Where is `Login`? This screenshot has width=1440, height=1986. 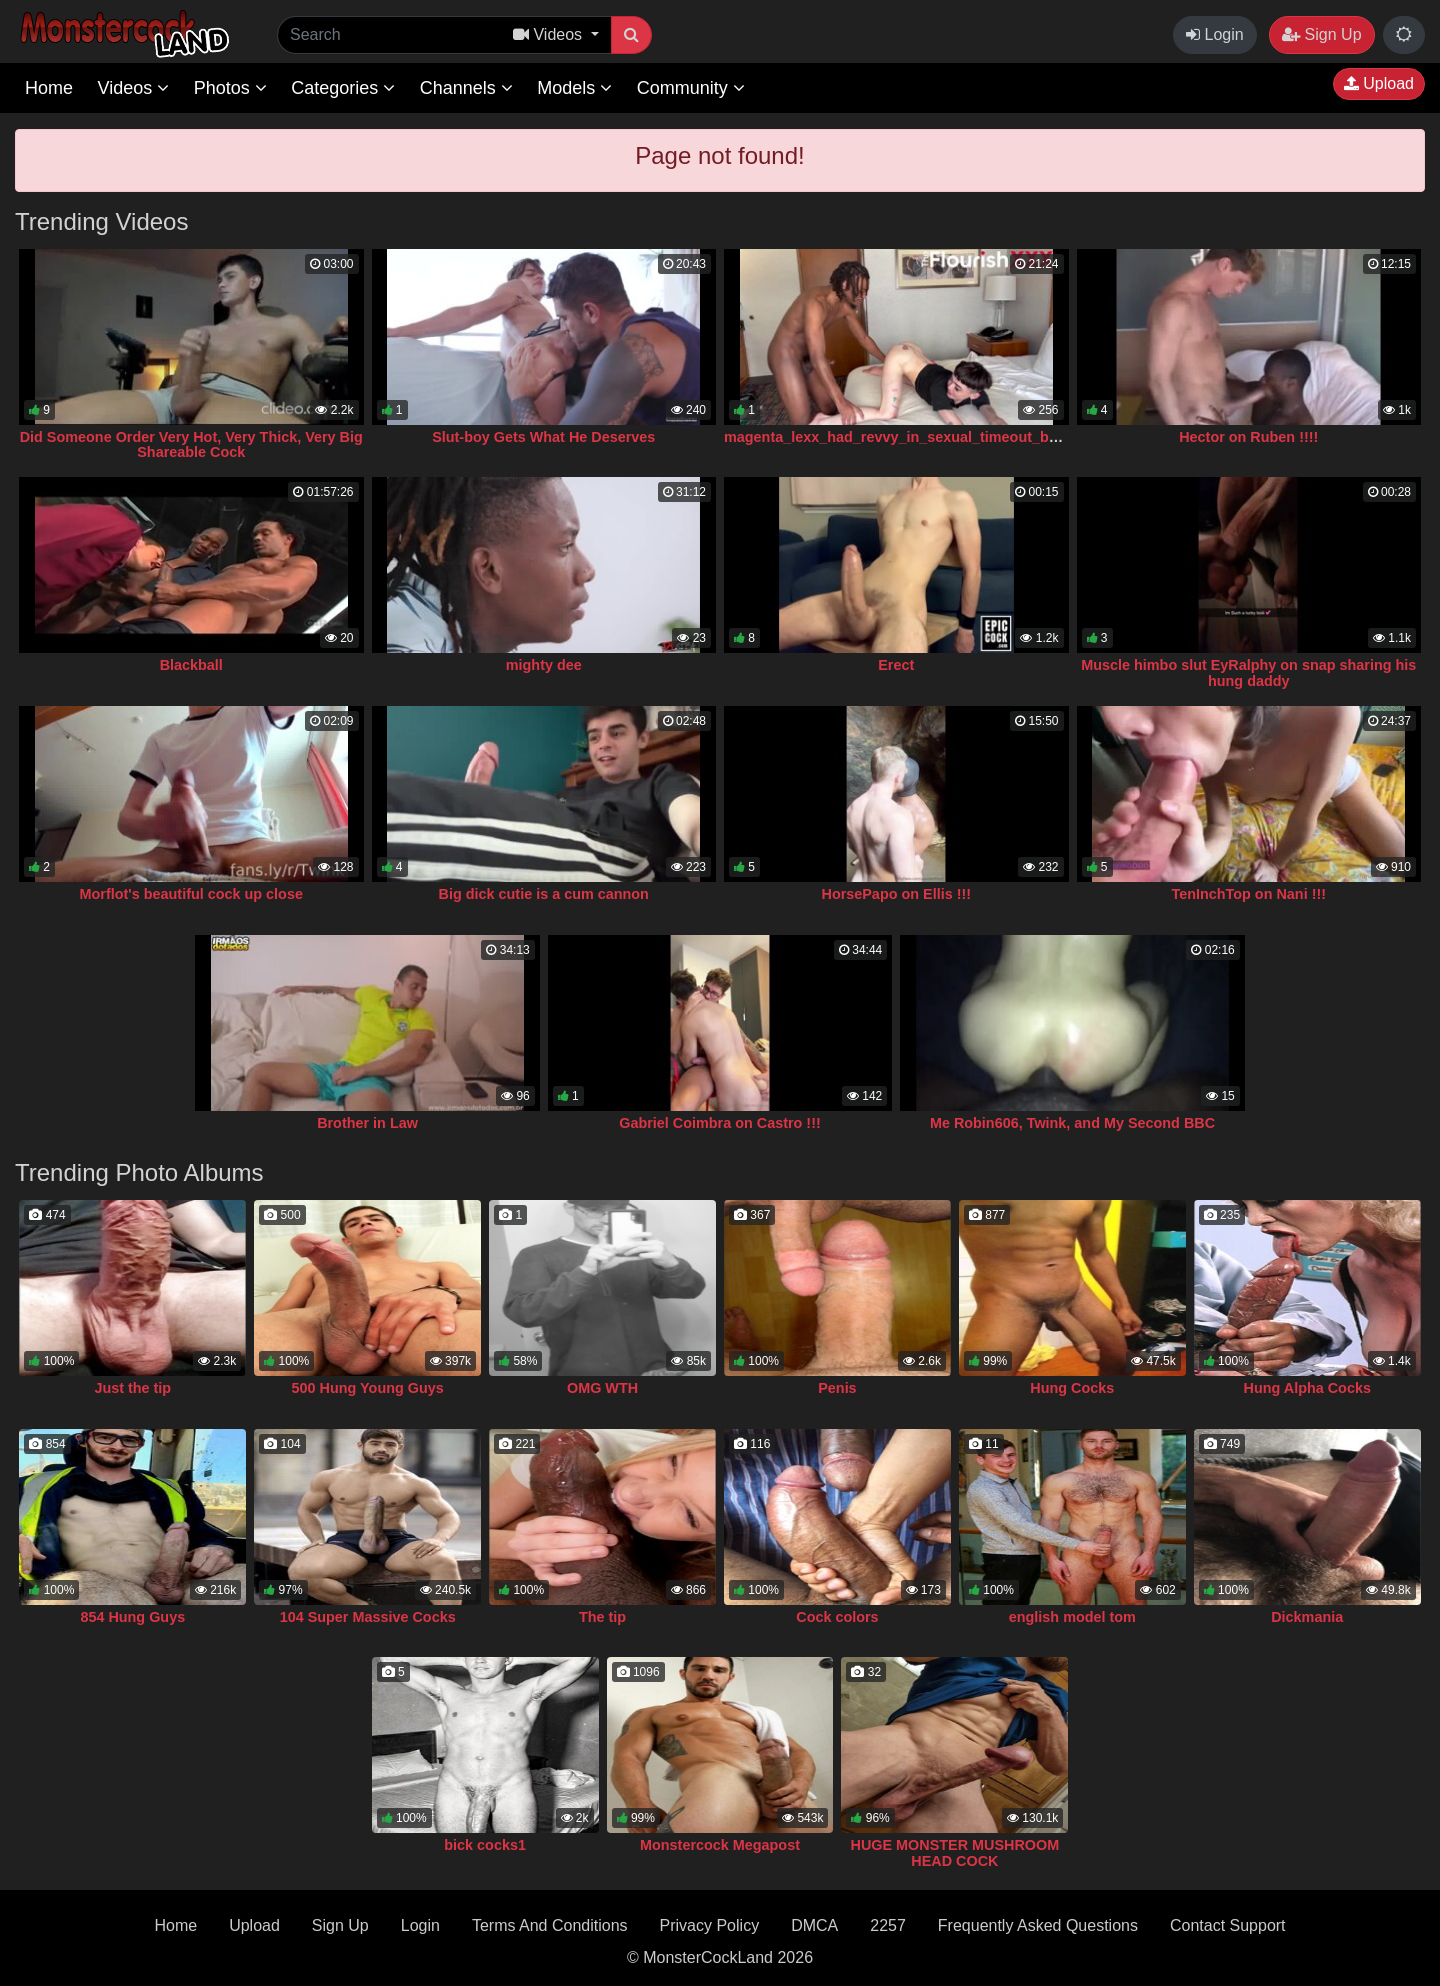 Login is located at coordinates (1215, 34).